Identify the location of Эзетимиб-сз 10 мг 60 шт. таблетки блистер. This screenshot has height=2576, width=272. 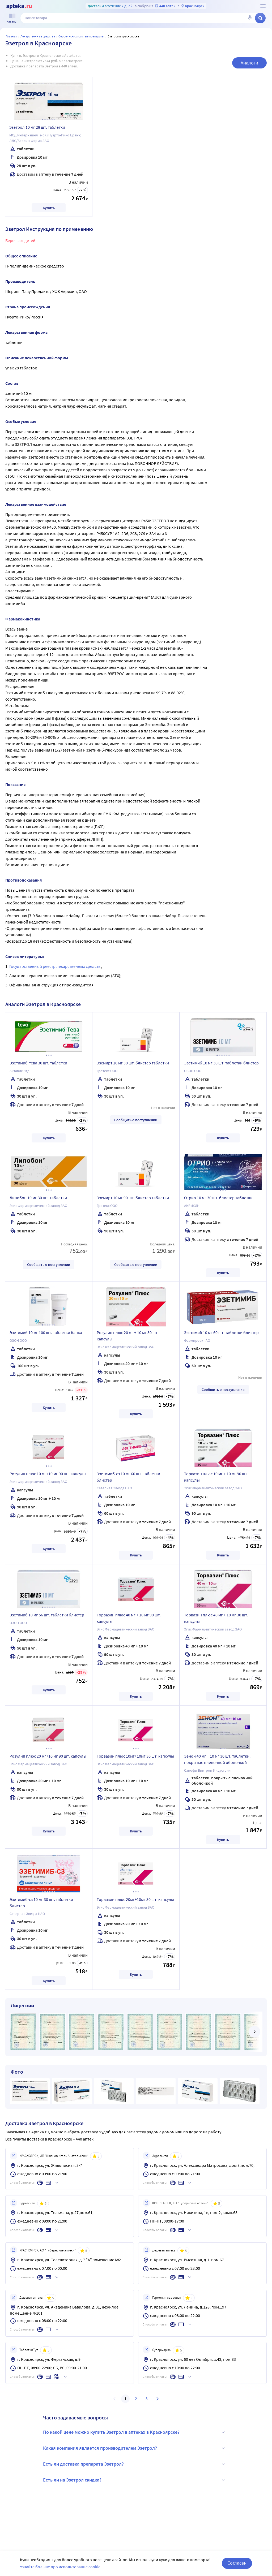
(128, 1477).